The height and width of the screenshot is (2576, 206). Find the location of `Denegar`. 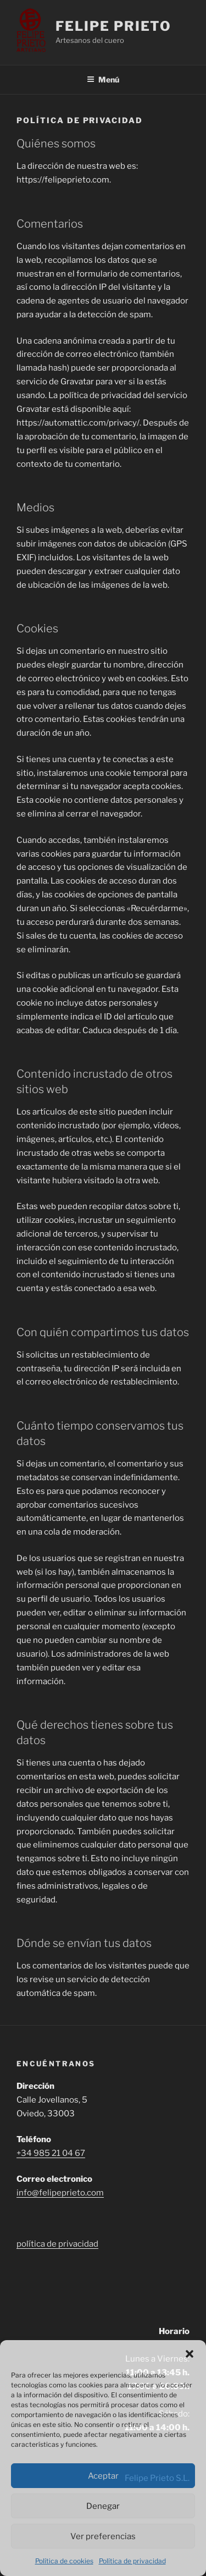

Denegar is located at coordinates (103, 2506).